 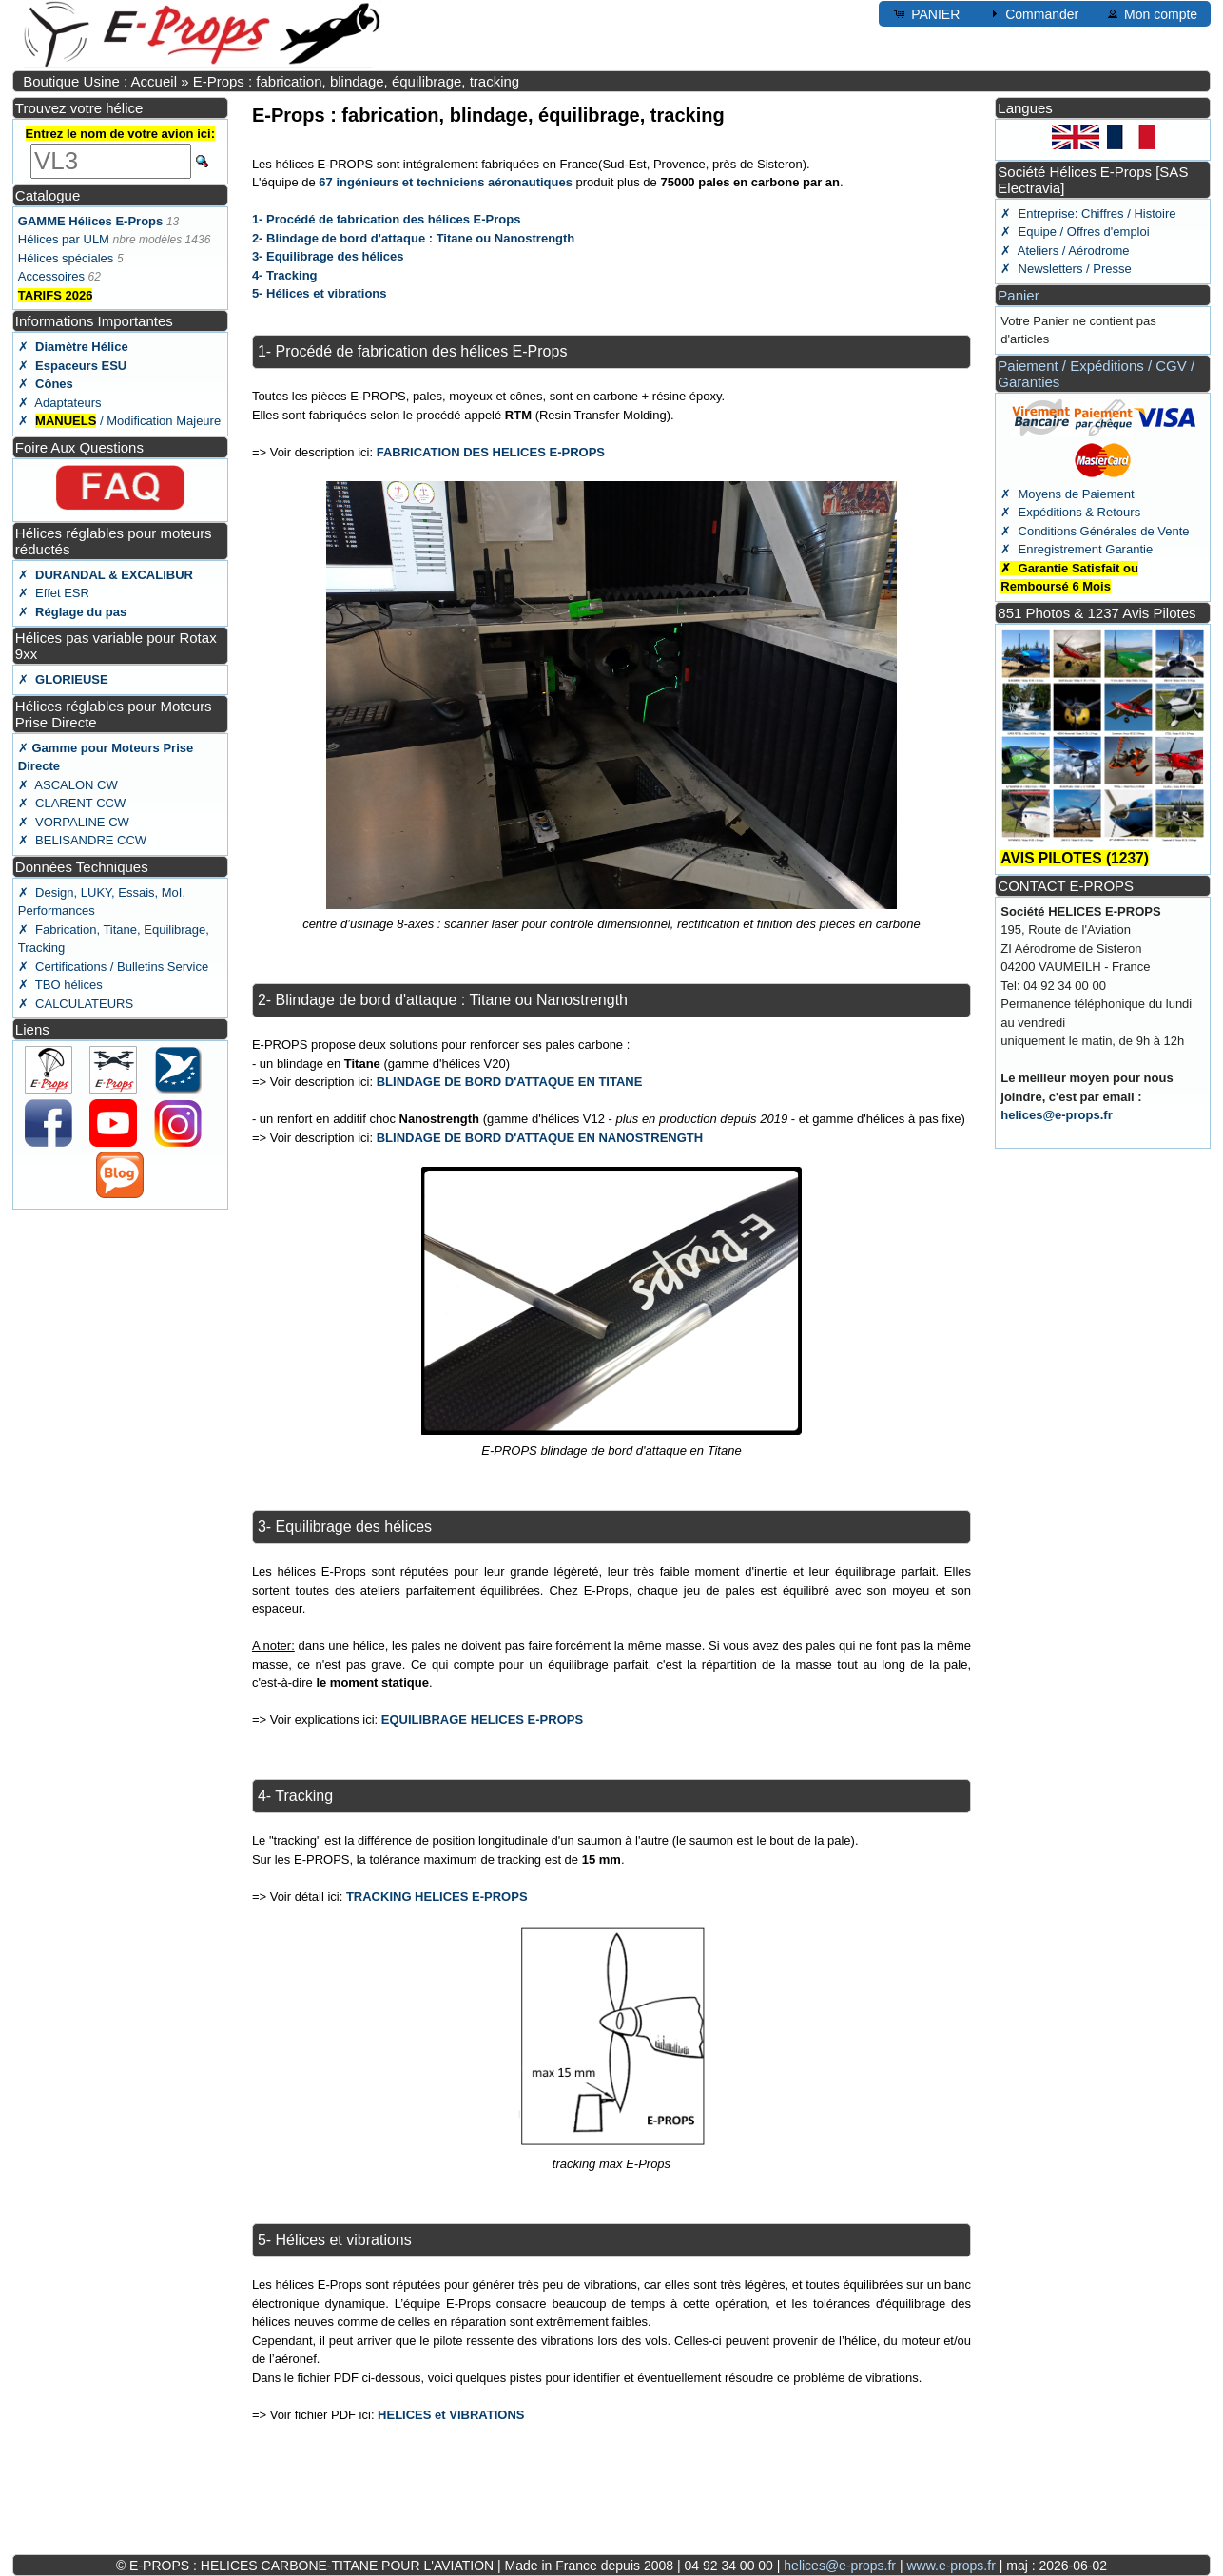 What do you see at coordinates (68, 785) in the screenshot?
I see `✗ ASCALON CW` at bounding box center [68, 785].